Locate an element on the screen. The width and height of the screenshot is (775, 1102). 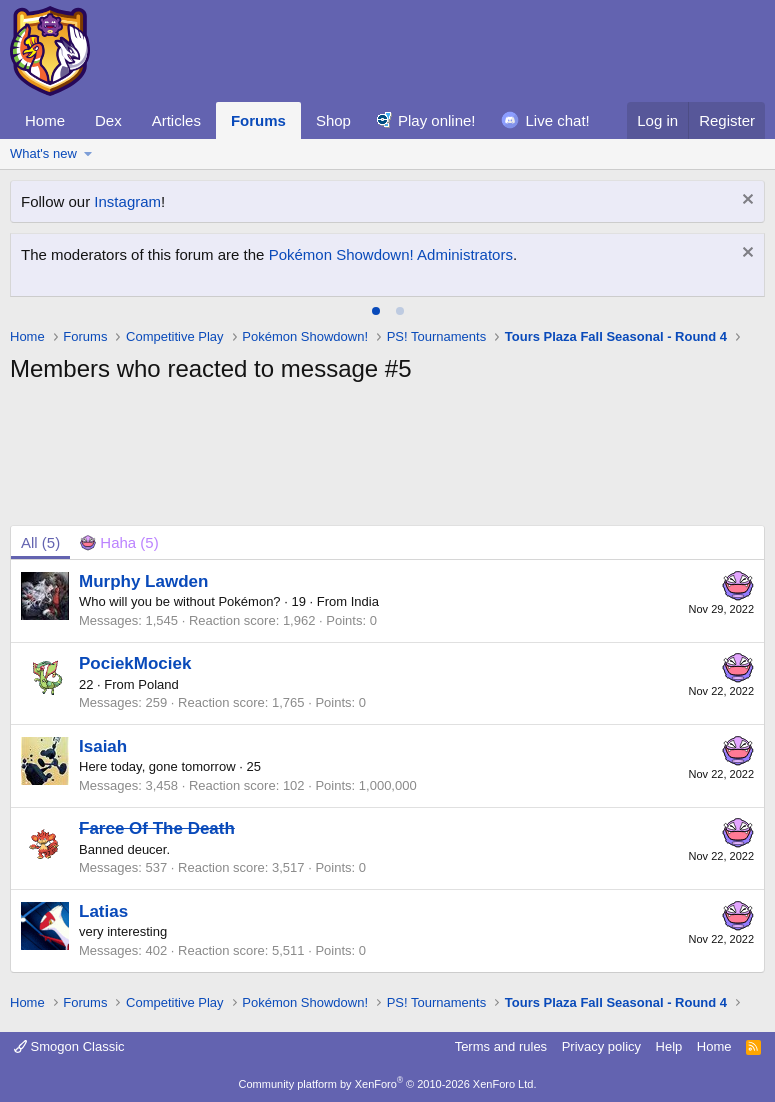
PociekMociek is located at coordinates (135, 663).